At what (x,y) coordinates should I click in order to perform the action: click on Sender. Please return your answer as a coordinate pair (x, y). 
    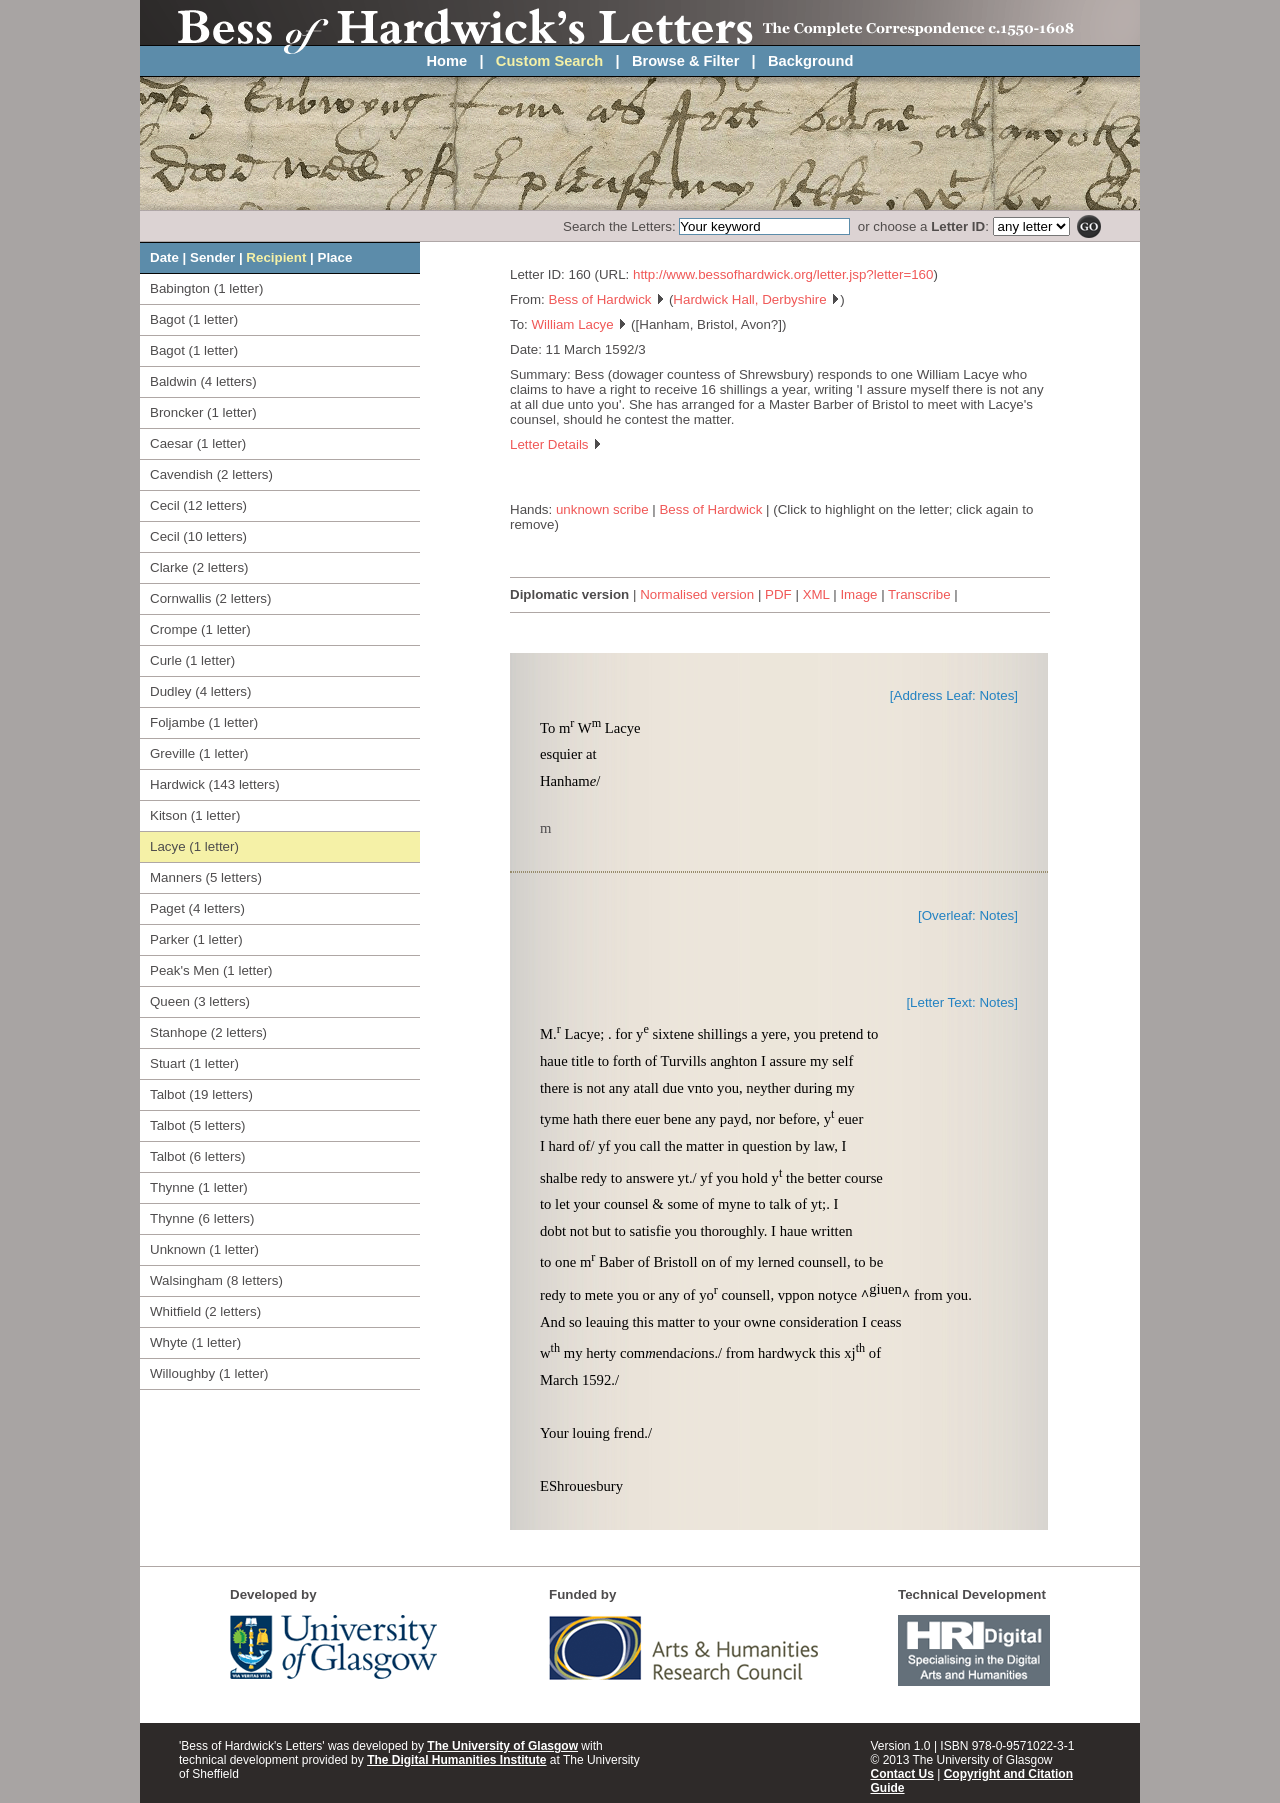
    Looking at the image, I should click on (212, 257).